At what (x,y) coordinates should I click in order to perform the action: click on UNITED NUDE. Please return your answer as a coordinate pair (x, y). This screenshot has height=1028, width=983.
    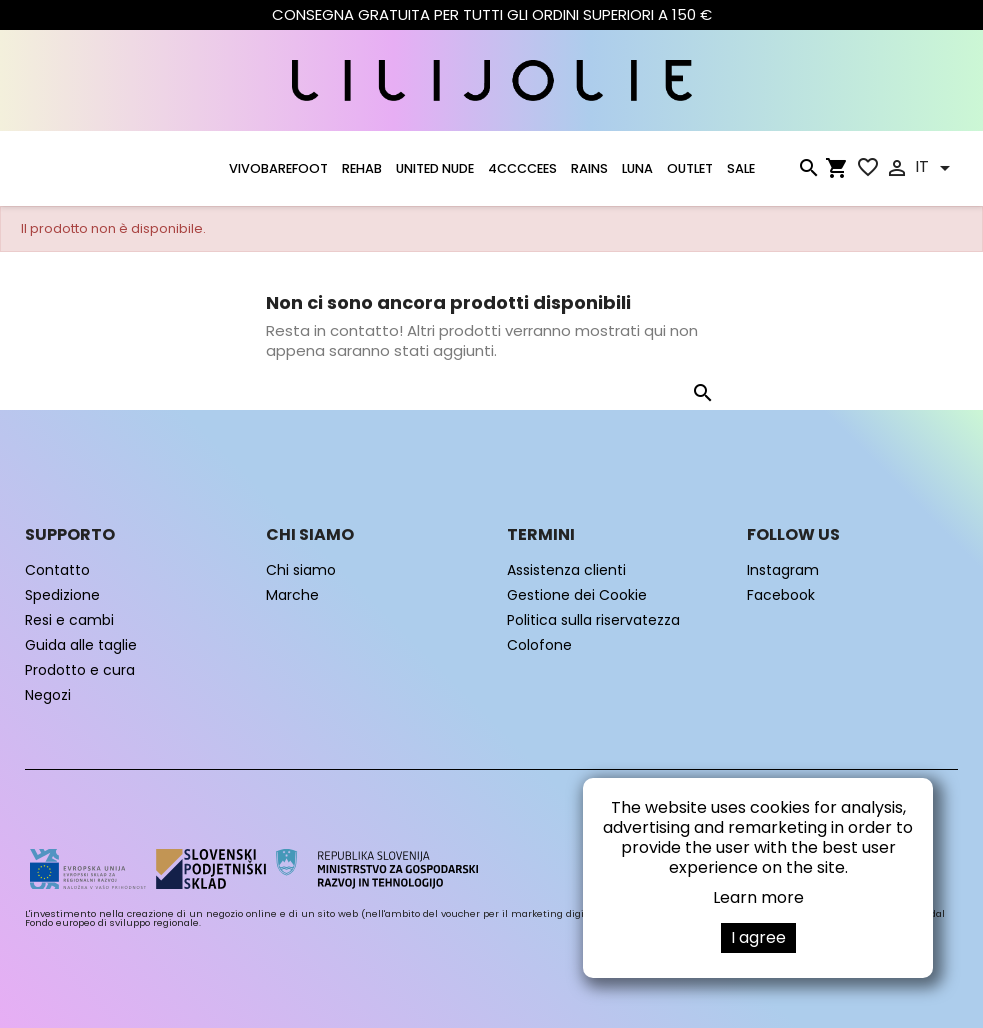
    Looking at the image, I should click on (435, 168).